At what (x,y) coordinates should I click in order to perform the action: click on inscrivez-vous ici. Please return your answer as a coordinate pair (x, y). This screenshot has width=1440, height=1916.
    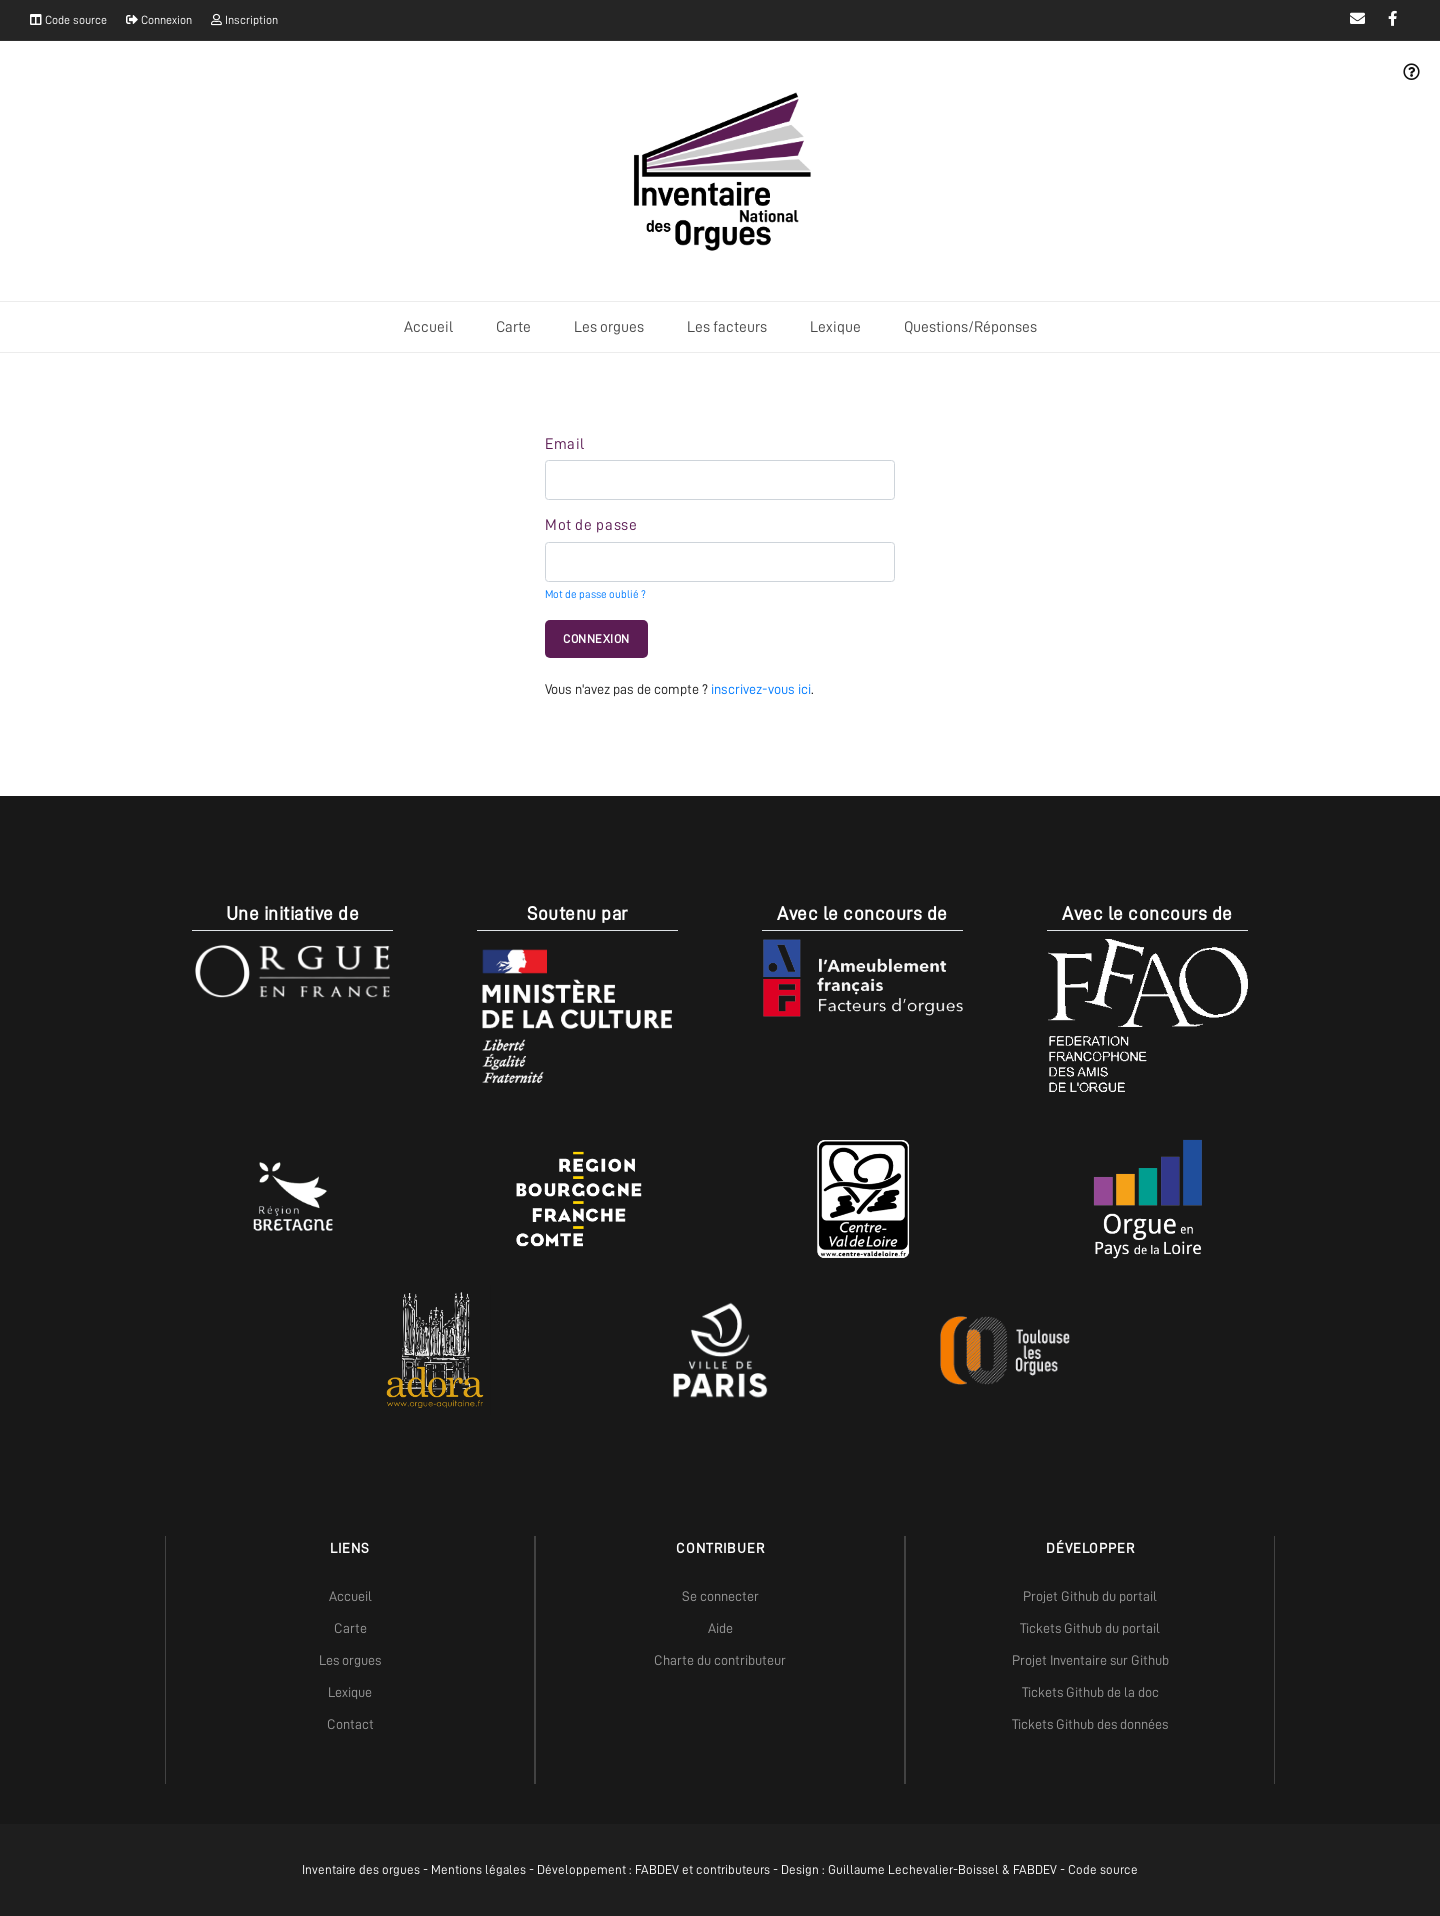
    Looking at the image, I should click on (761, 689).